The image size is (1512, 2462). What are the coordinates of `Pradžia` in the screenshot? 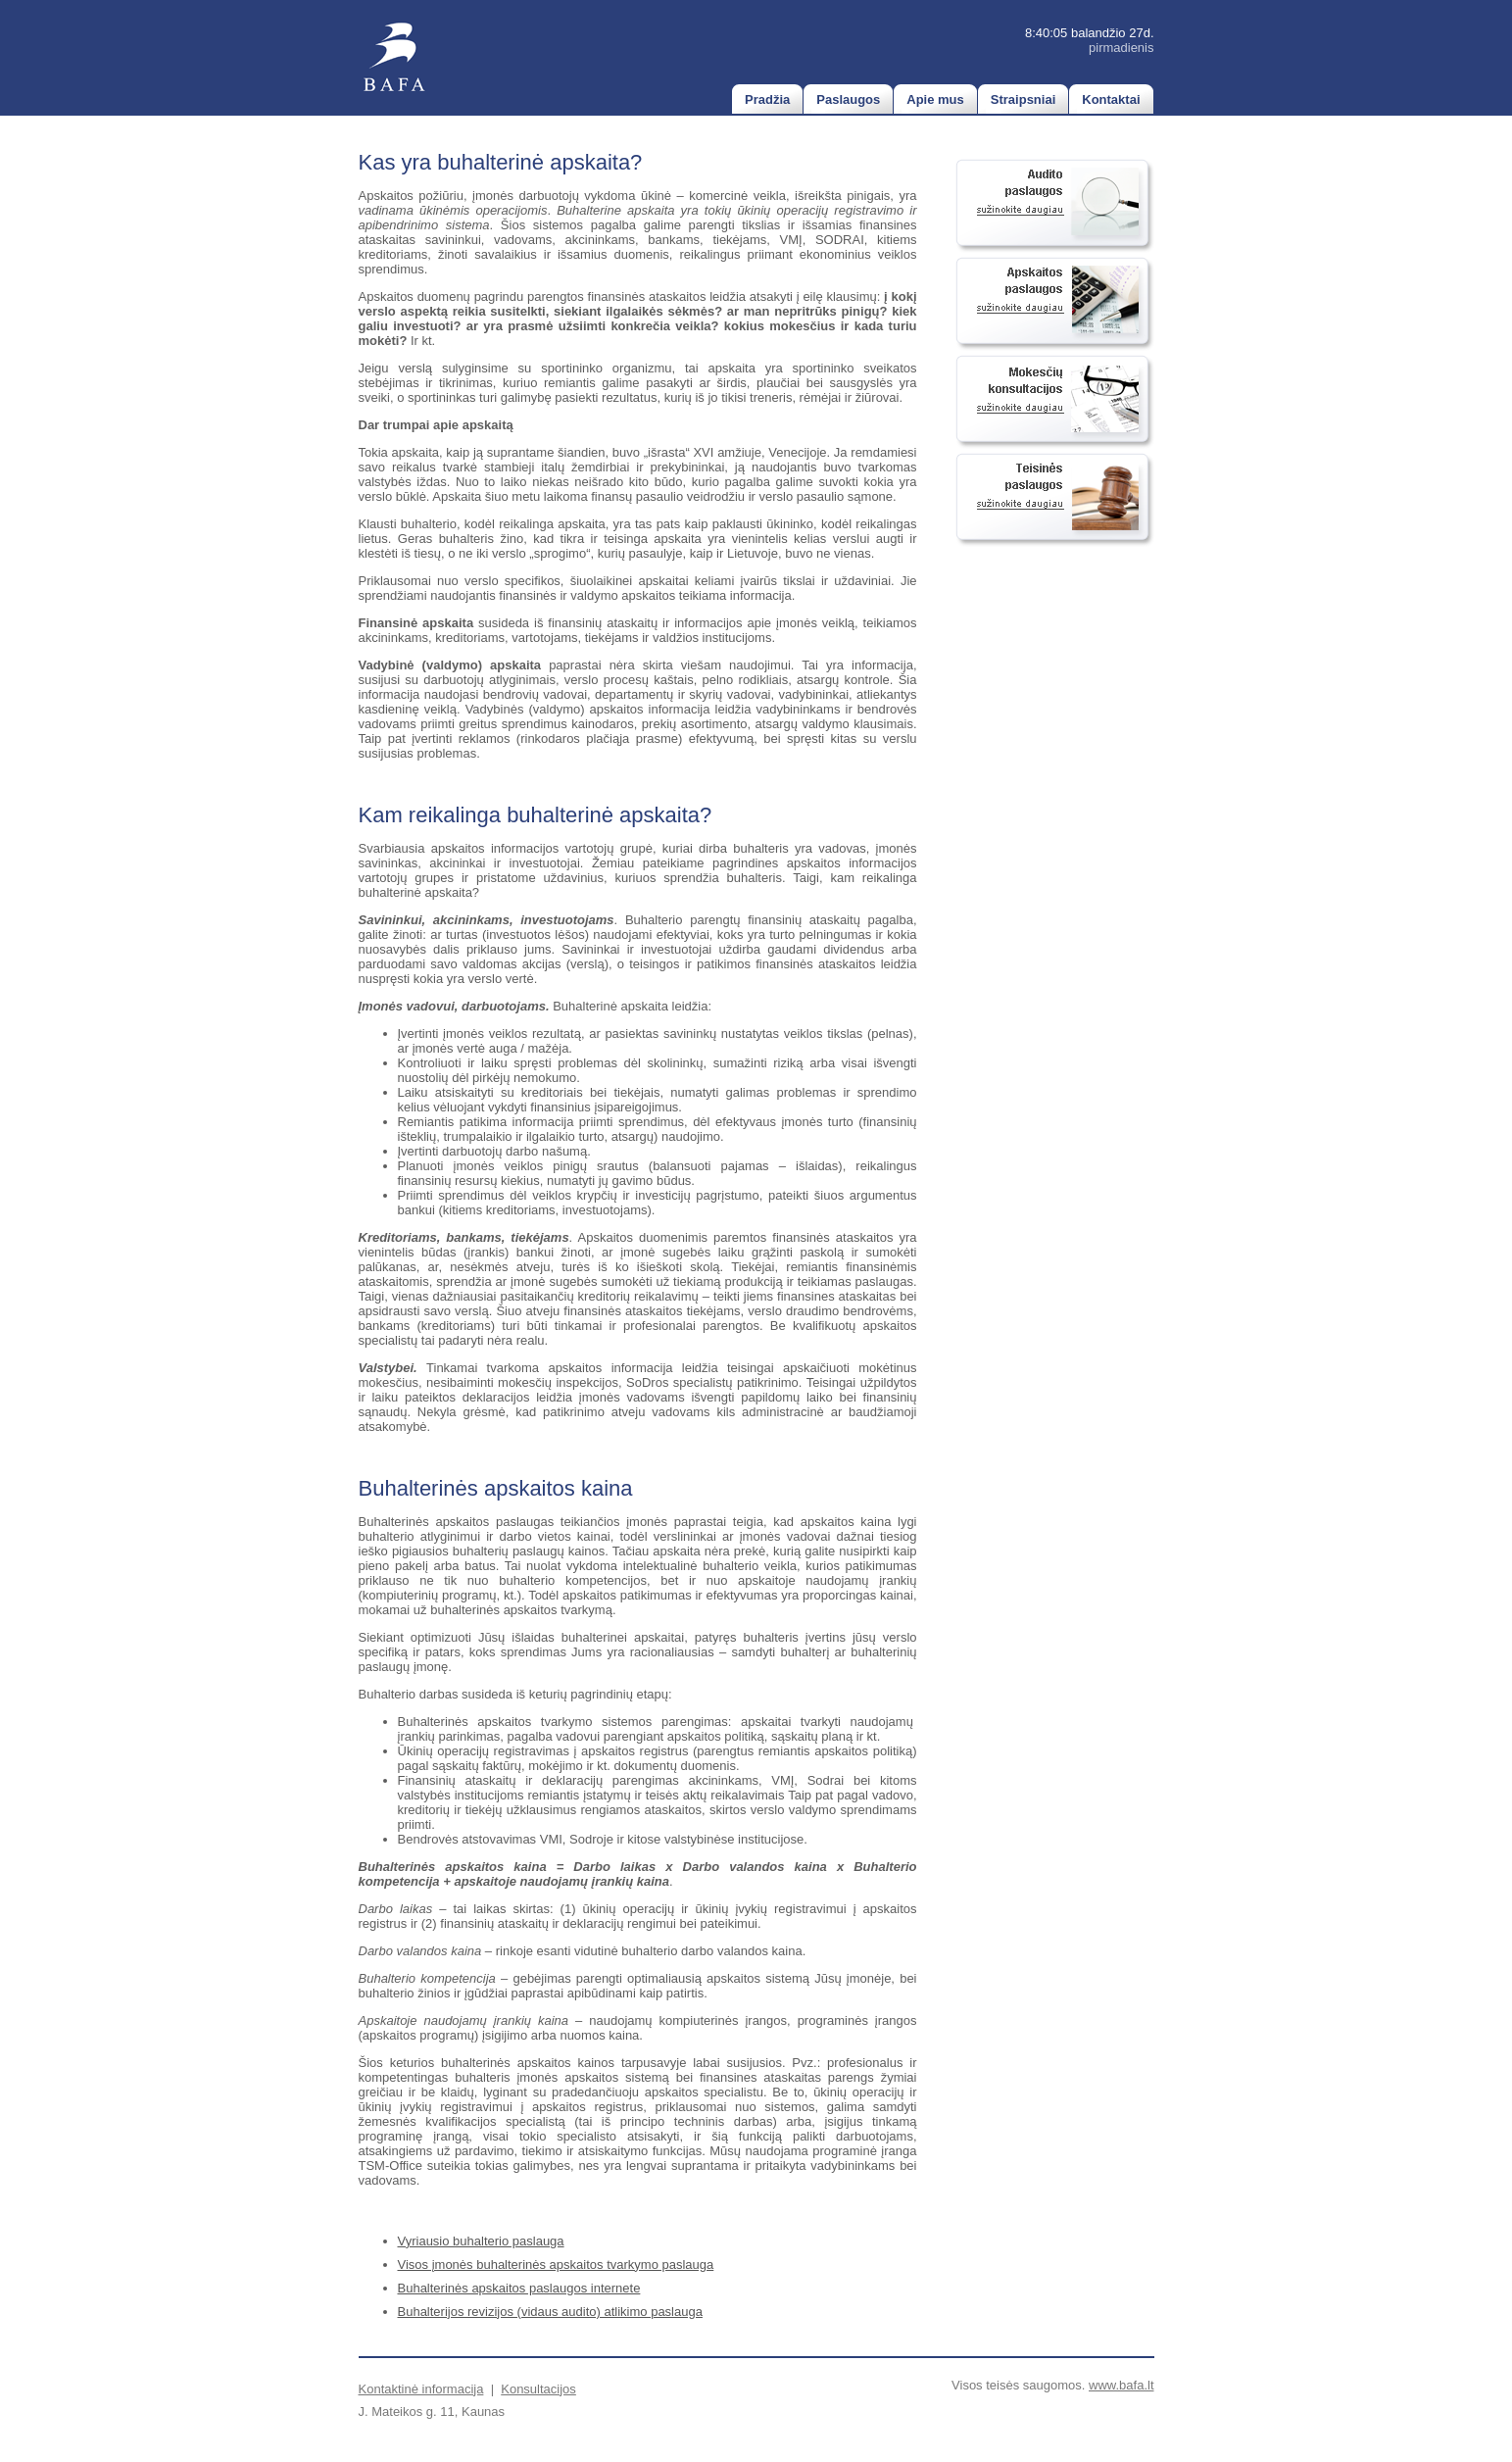 It's located at (767, 99).